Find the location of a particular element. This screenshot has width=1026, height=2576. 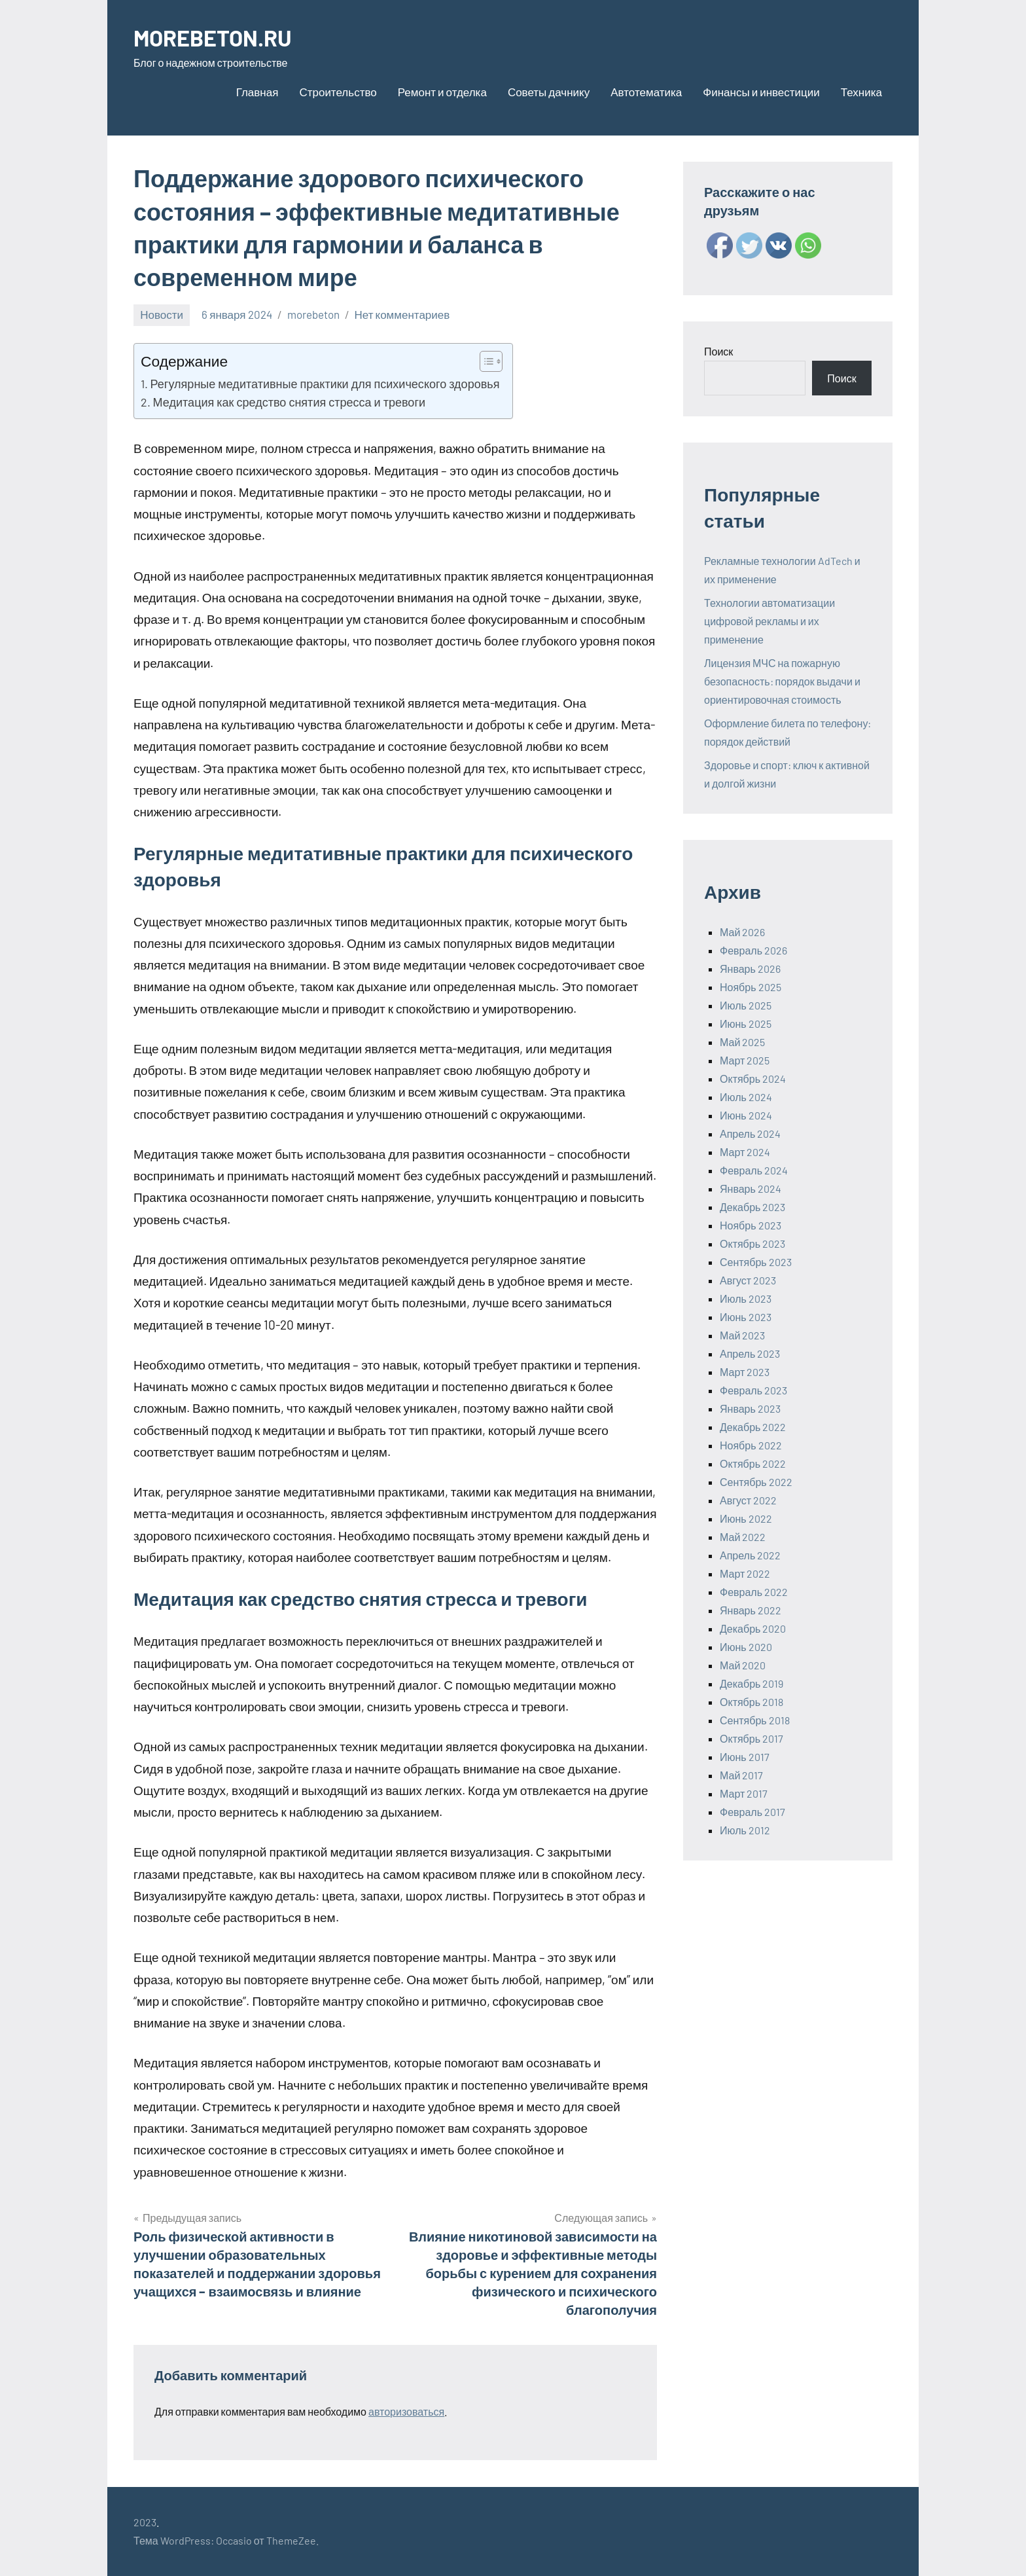

Июль 2024 is located at coordinates (746, 1097).